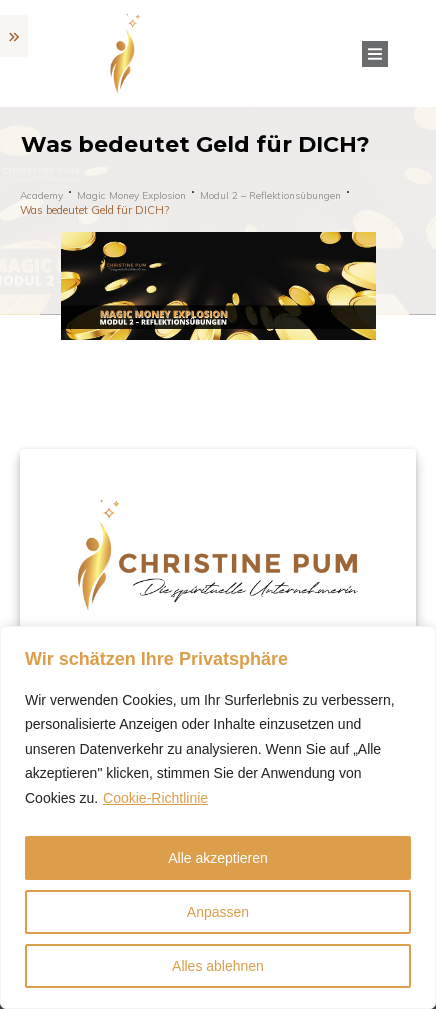 This screenshot has height=1009, width=436. What do you see at coordinates (155, 798) in the screenshot?
I see `Cookie-Richtlinie` at bounding box center [155, 798].